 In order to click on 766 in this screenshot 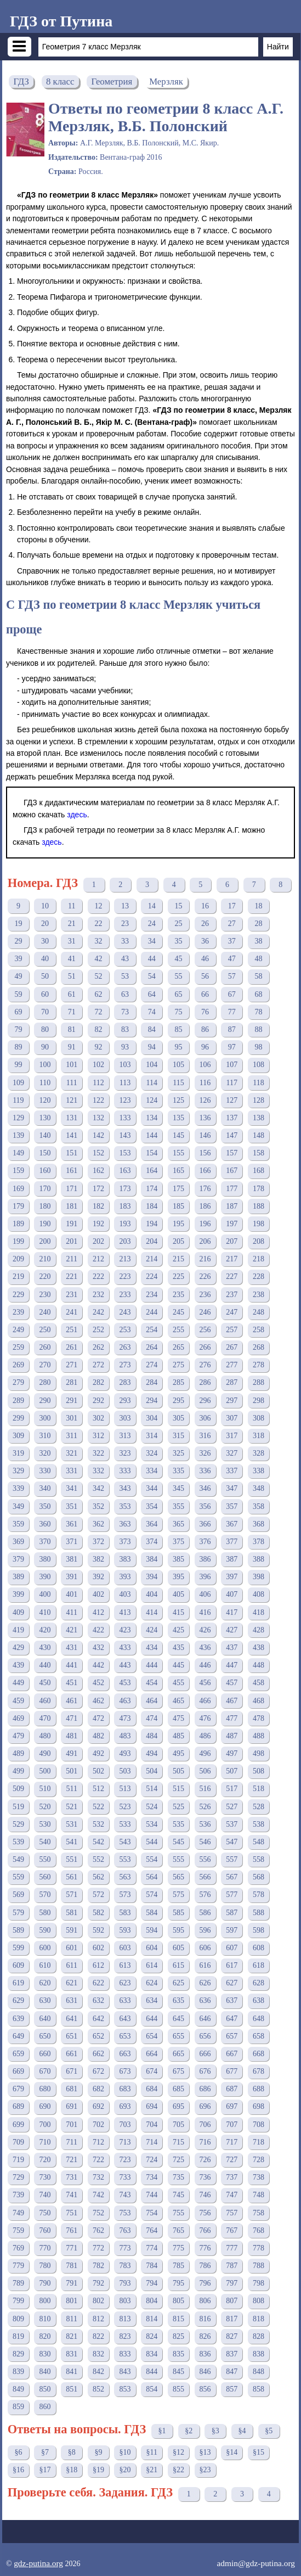, I will do `click(205, 2230)`.